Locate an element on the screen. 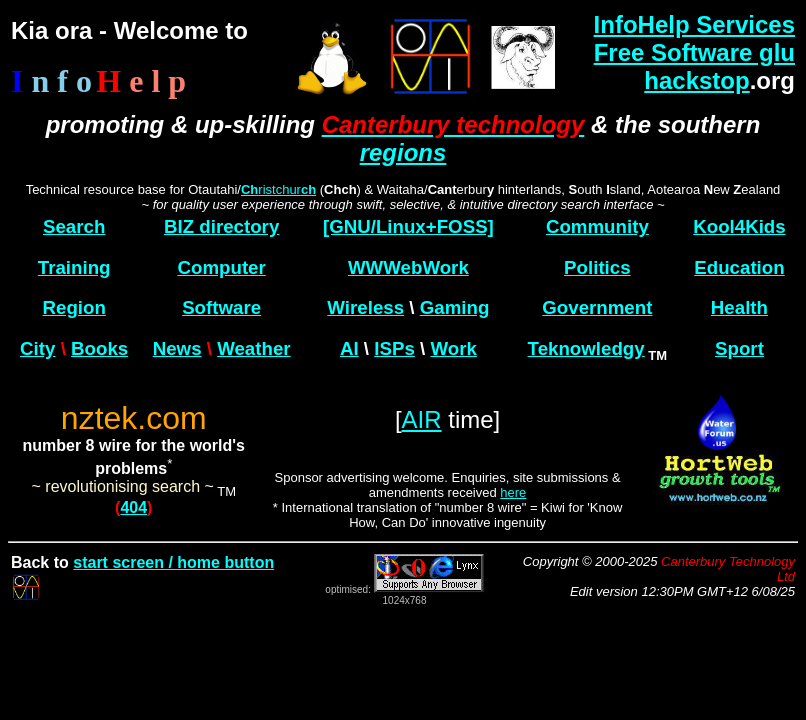 The image size is (806, 720). Kool4Kids is located at coordinates (739, 226).